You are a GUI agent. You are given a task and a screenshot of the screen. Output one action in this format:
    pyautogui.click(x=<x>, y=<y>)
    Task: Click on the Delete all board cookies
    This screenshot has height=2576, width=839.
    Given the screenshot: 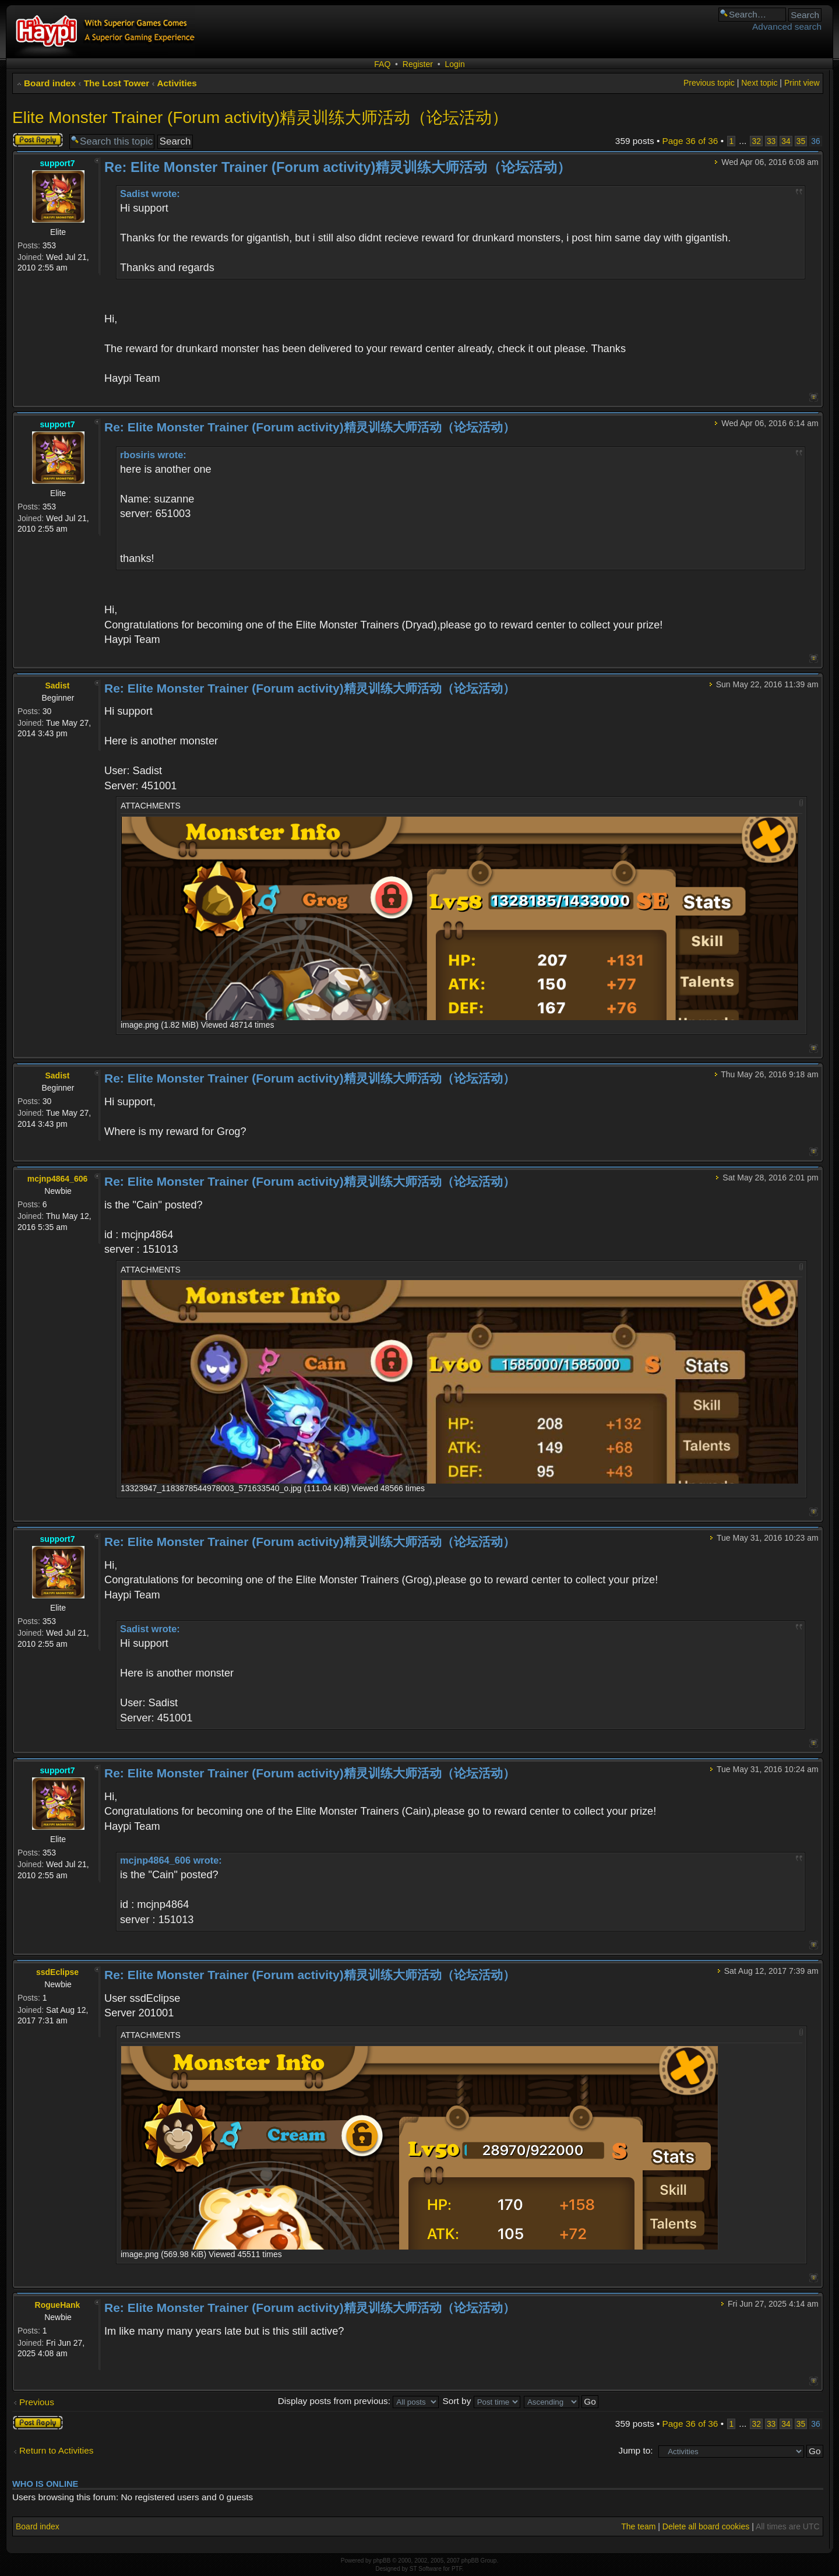 What is the action you would take?
    pyautogui.click(x=705, y=2526)
    